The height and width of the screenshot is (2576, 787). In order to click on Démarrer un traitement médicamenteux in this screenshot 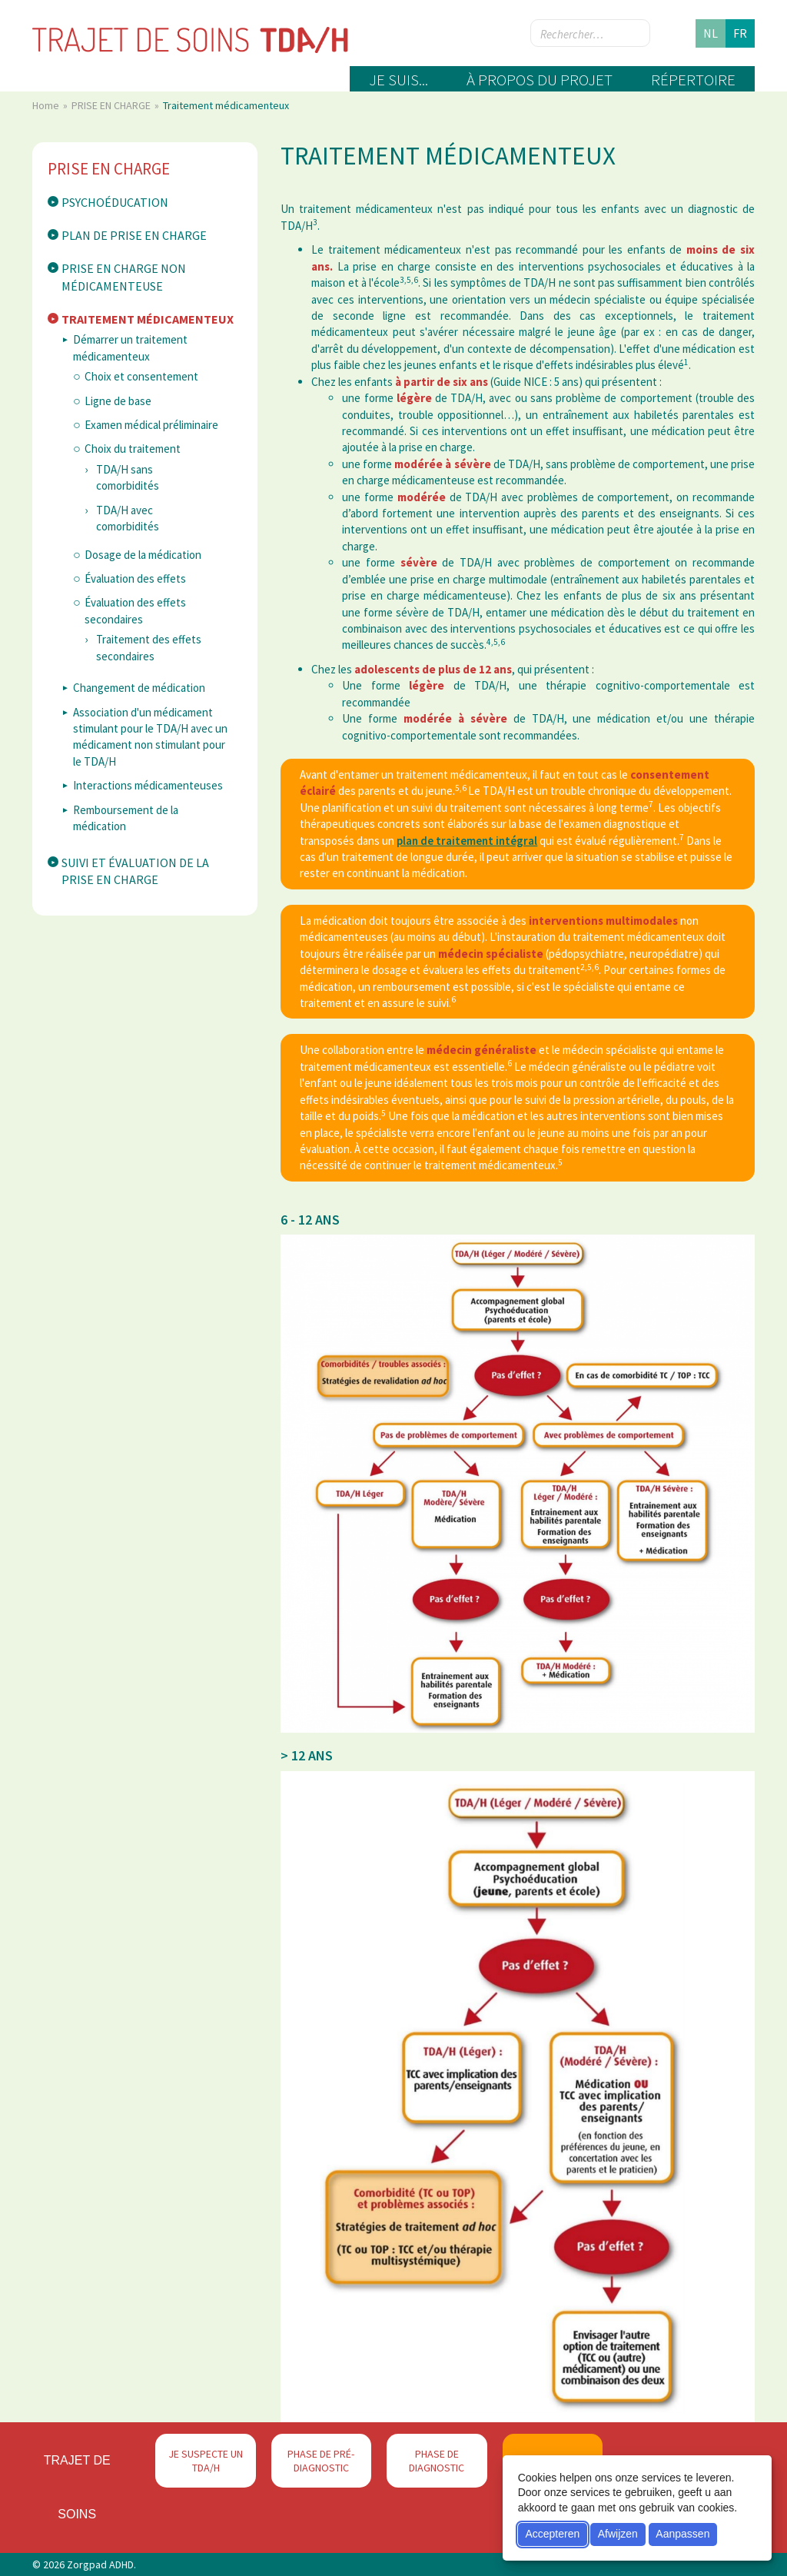, I will do `click(130, 347)`.